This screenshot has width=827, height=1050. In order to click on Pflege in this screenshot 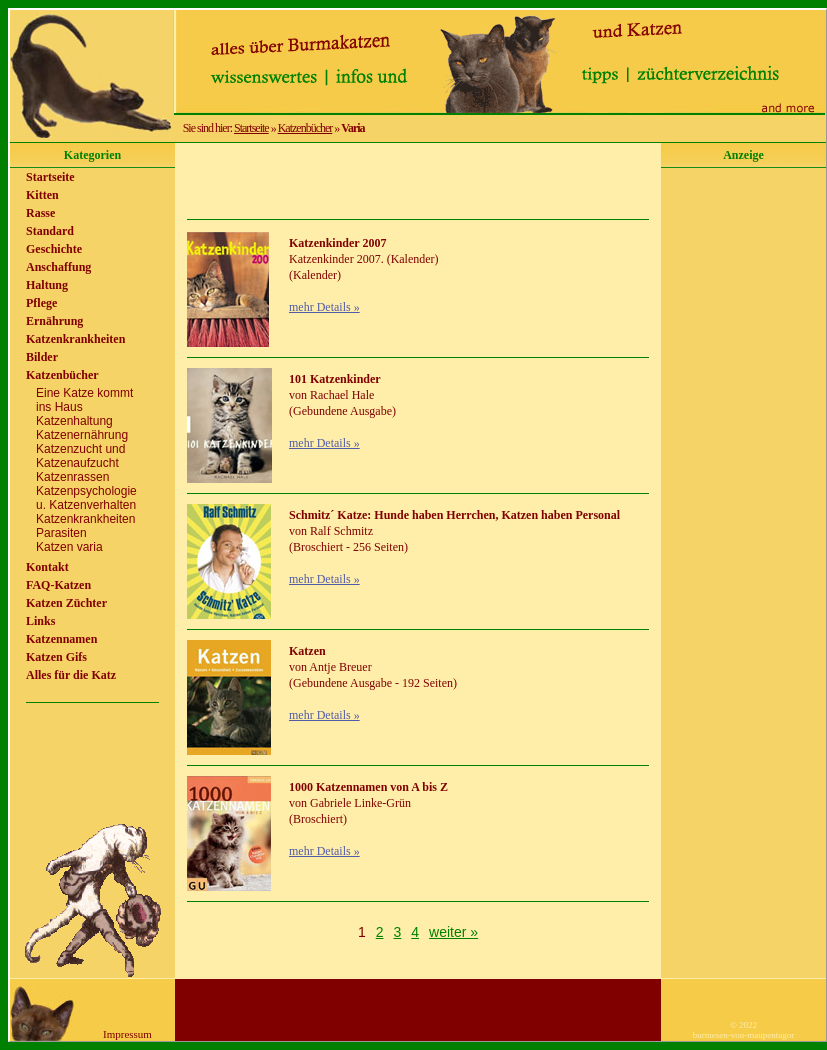, I will do `click(41, 303)`.